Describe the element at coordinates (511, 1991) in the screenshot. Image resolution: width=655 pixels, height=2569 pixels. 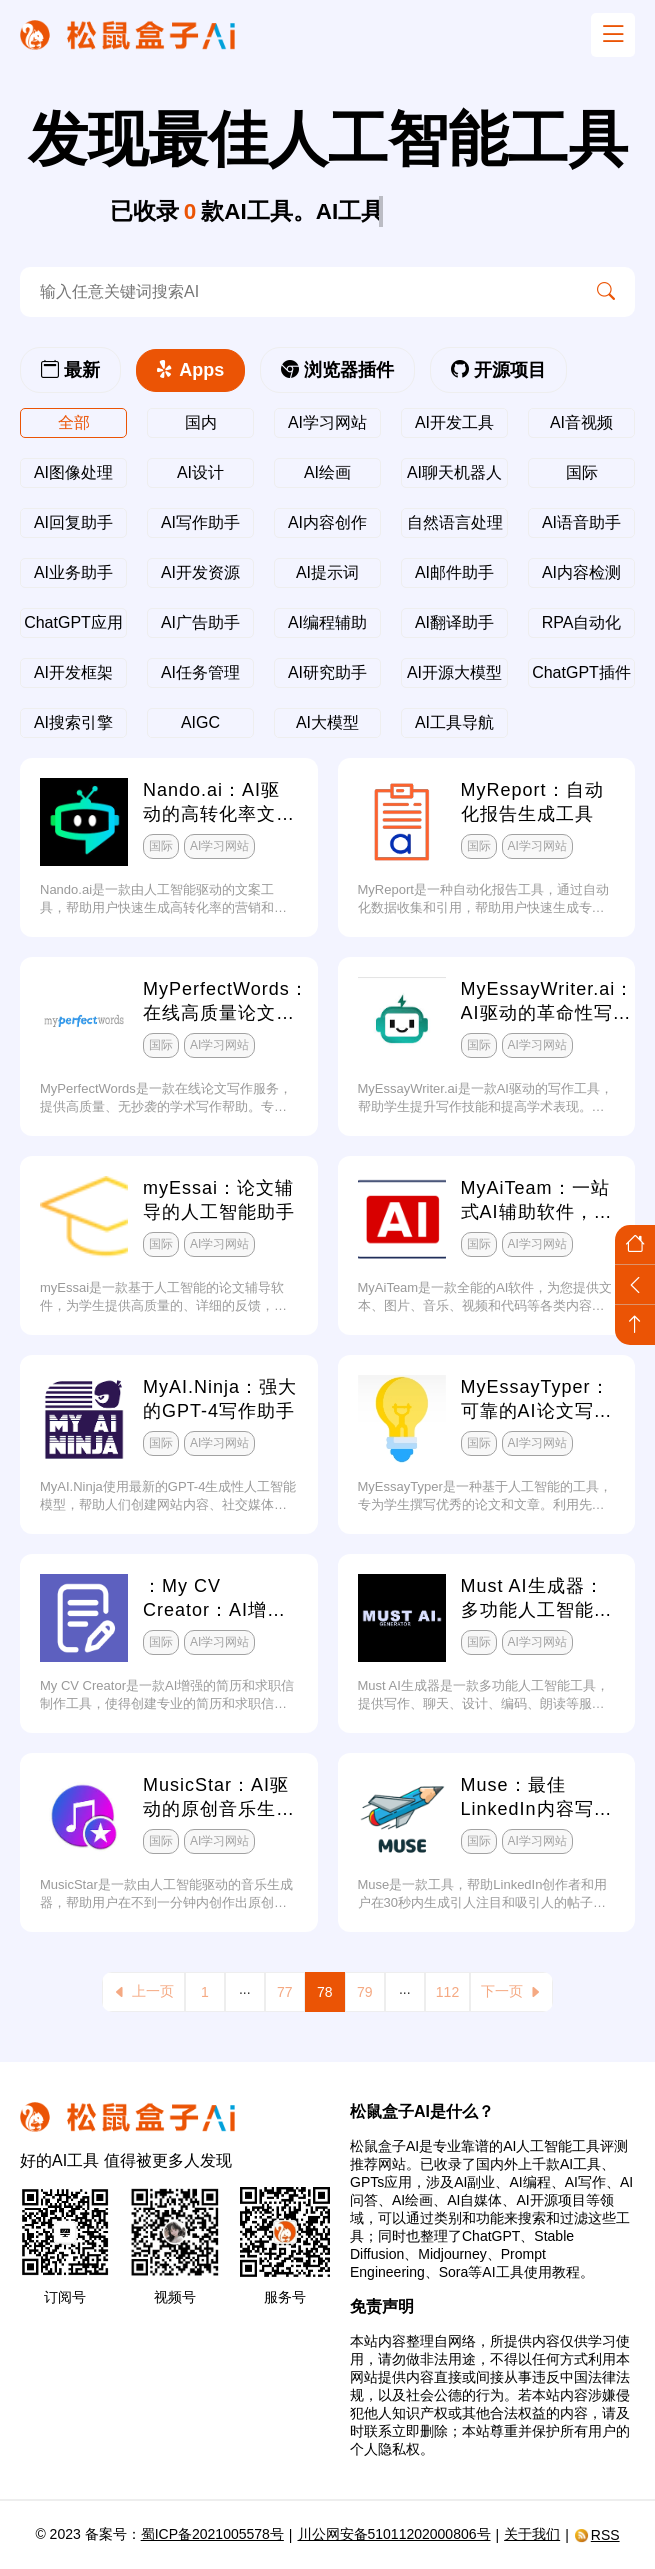
I see `下一页` at that location.